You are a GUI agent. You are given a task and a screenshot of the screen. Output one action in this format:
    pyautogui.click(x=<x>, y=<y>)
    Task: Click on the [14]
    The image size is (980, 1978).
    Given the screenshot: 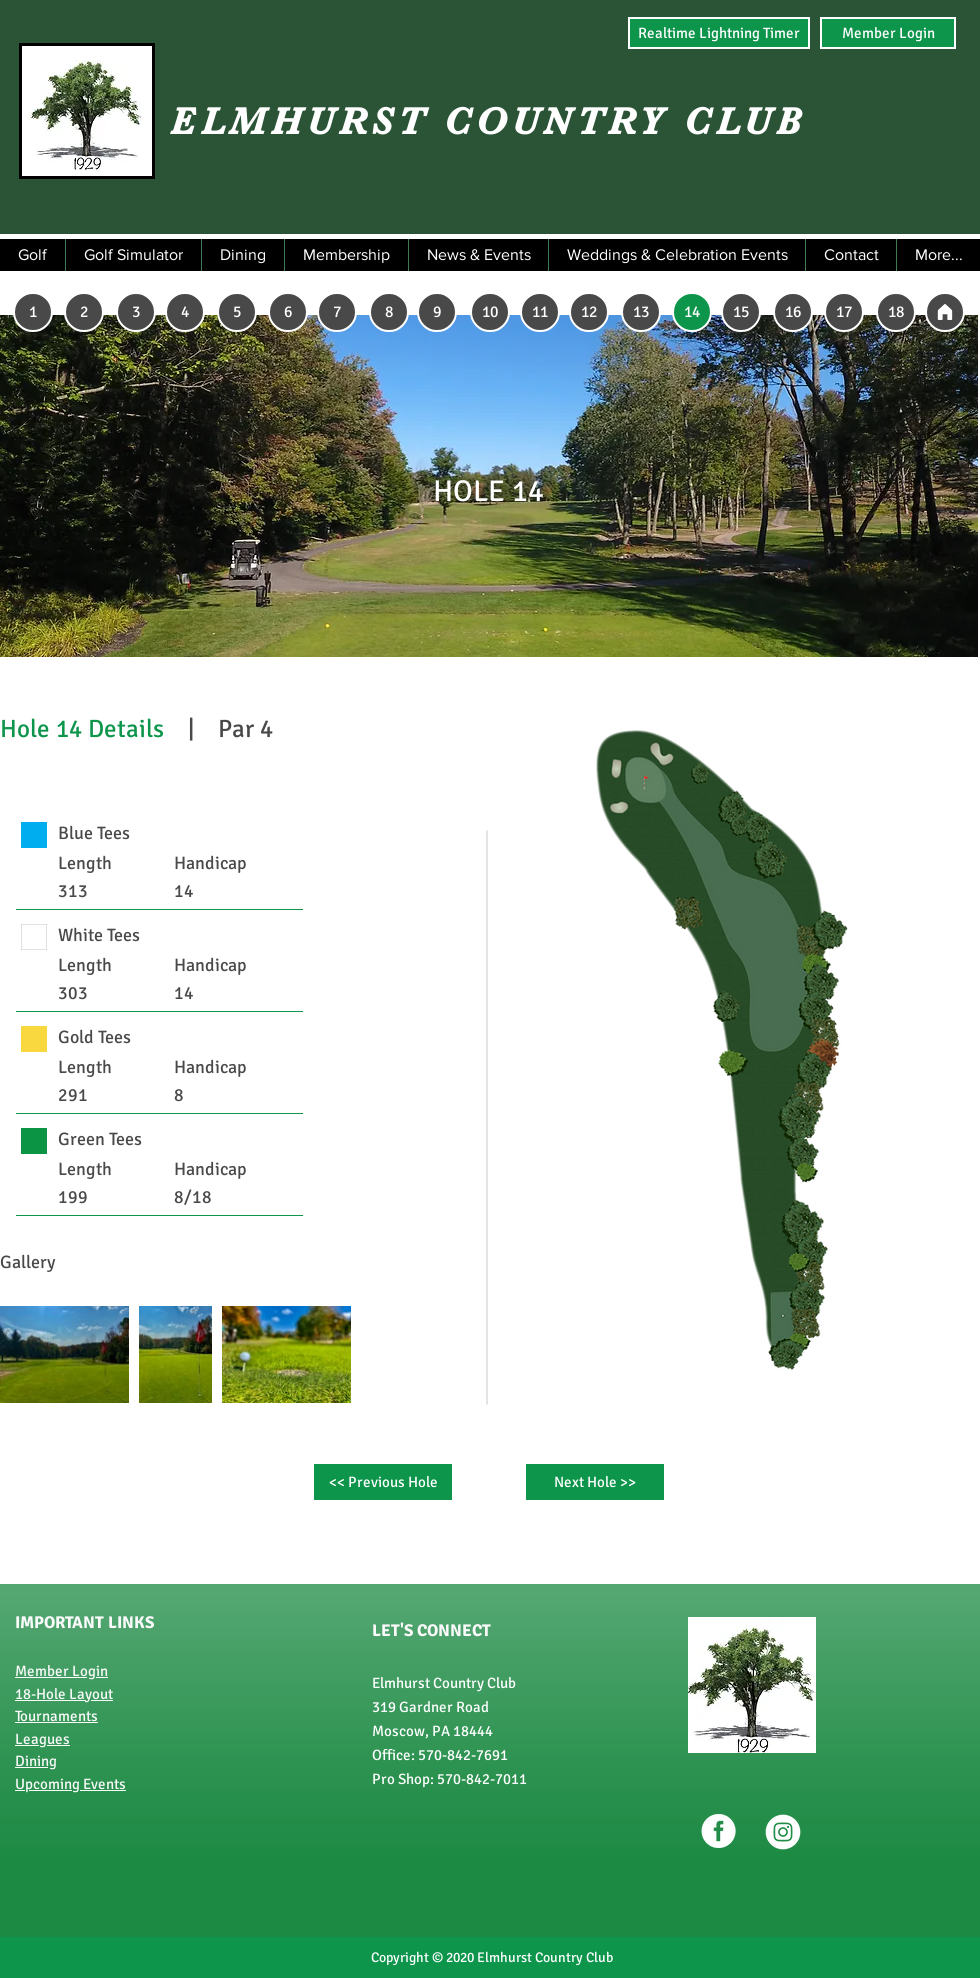 What is the action you would take?
    pyautogui.click(x=692, y=312)
    